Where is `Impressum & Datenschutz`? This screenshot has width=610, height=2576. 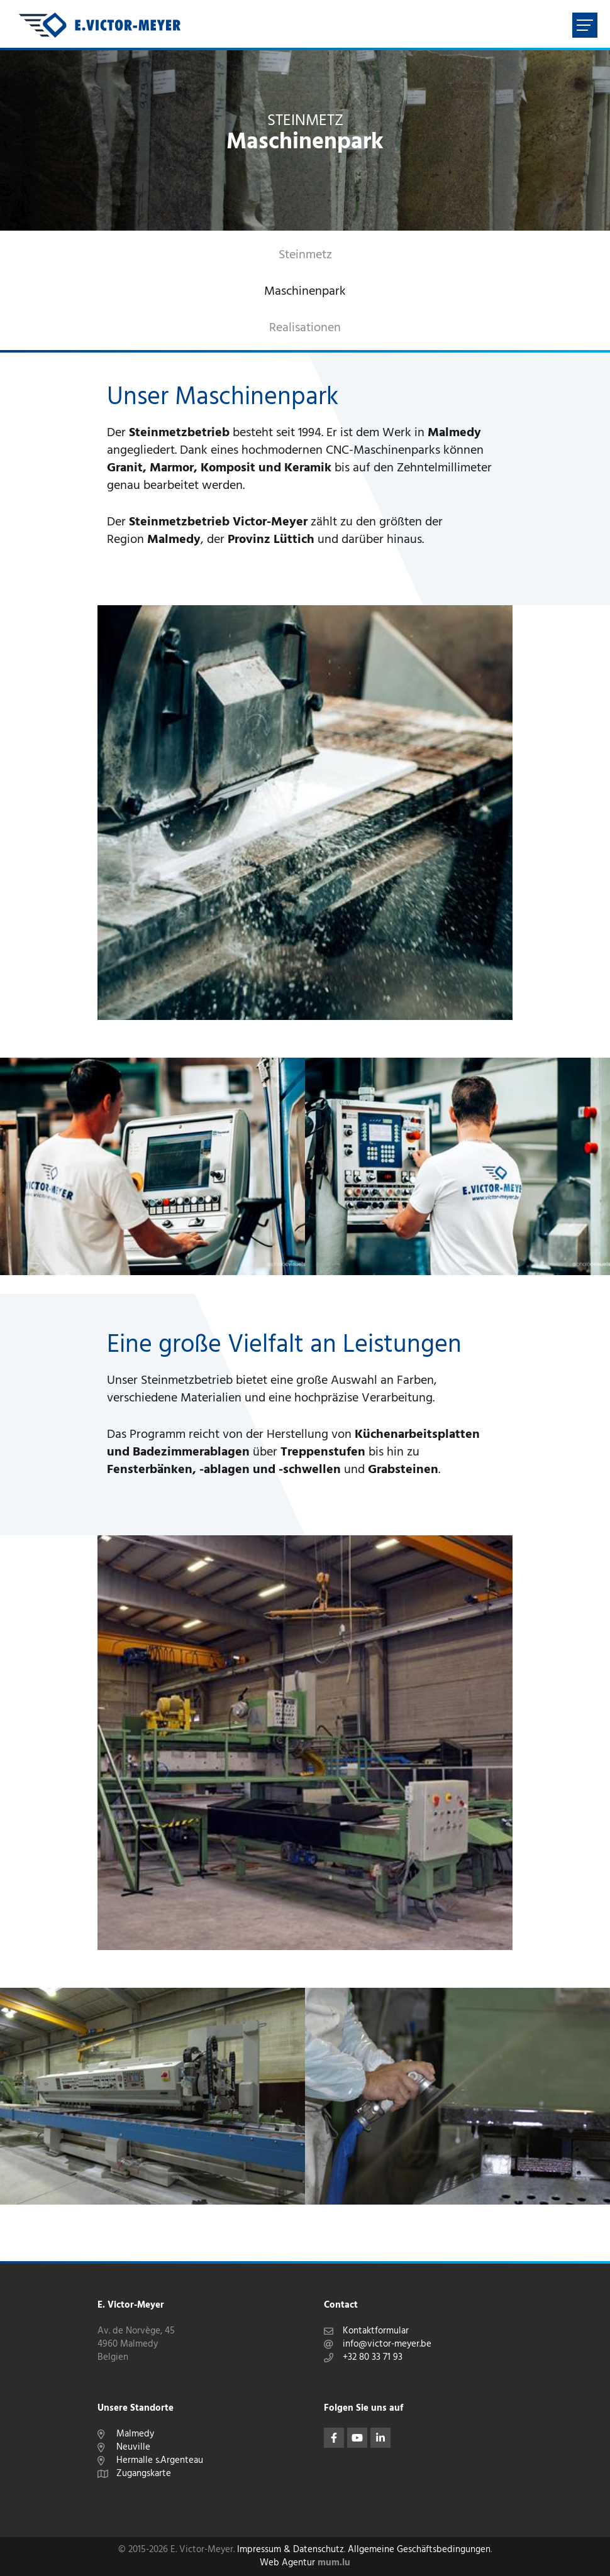 Impressum & Datenschutz is located at coordinates (290, 2550).